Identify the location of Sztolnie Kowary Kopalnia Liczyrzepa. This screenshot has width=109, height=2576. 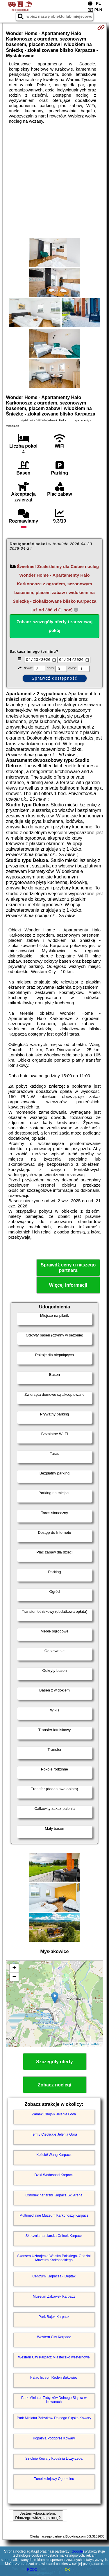
(54, 2459).